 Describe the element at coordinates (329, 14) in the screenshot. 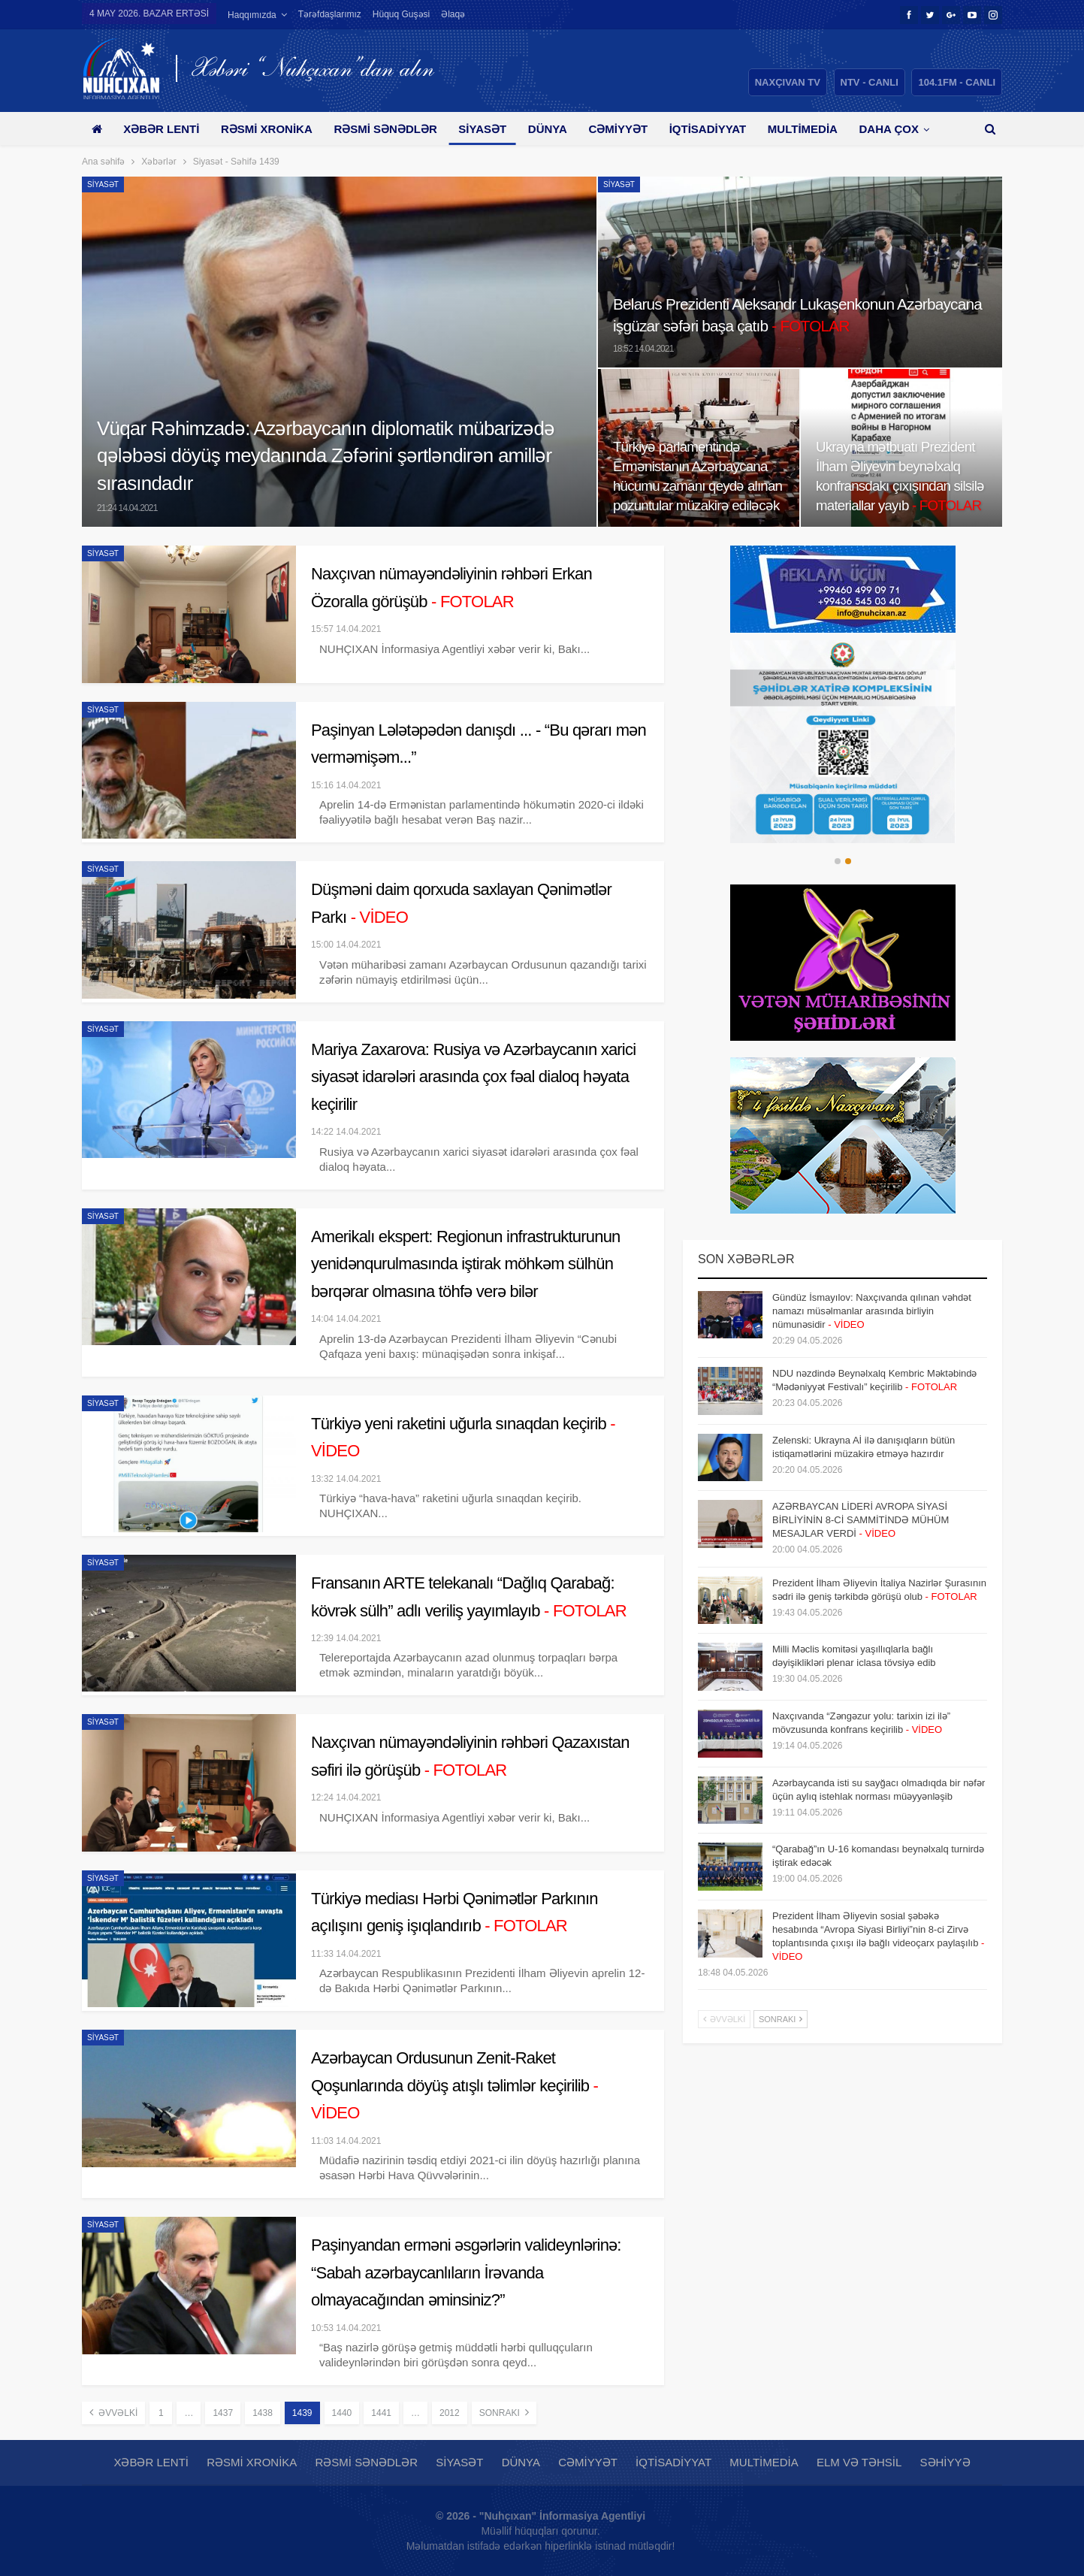

I see `Tərəfdaşlarımız` at that location.